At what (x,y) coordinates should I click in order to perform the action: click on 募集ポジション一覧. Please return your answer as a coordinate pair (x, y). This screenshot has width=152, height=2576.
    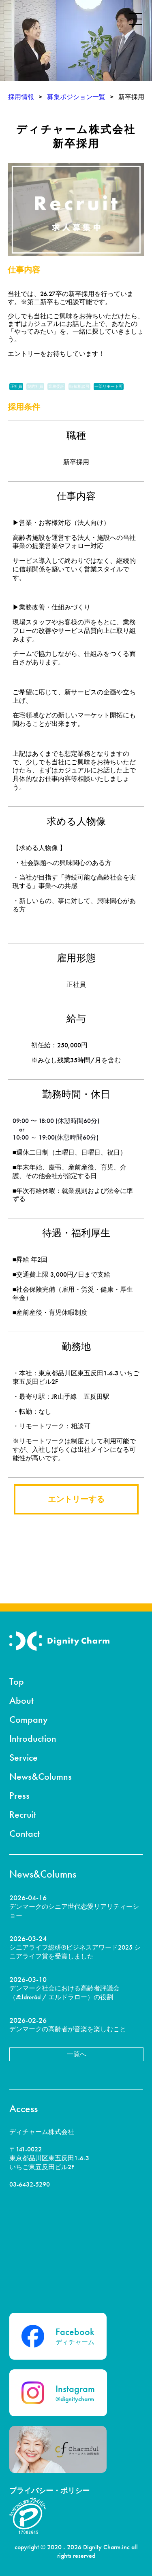
    Looking at the image, I should click on (76, 97).